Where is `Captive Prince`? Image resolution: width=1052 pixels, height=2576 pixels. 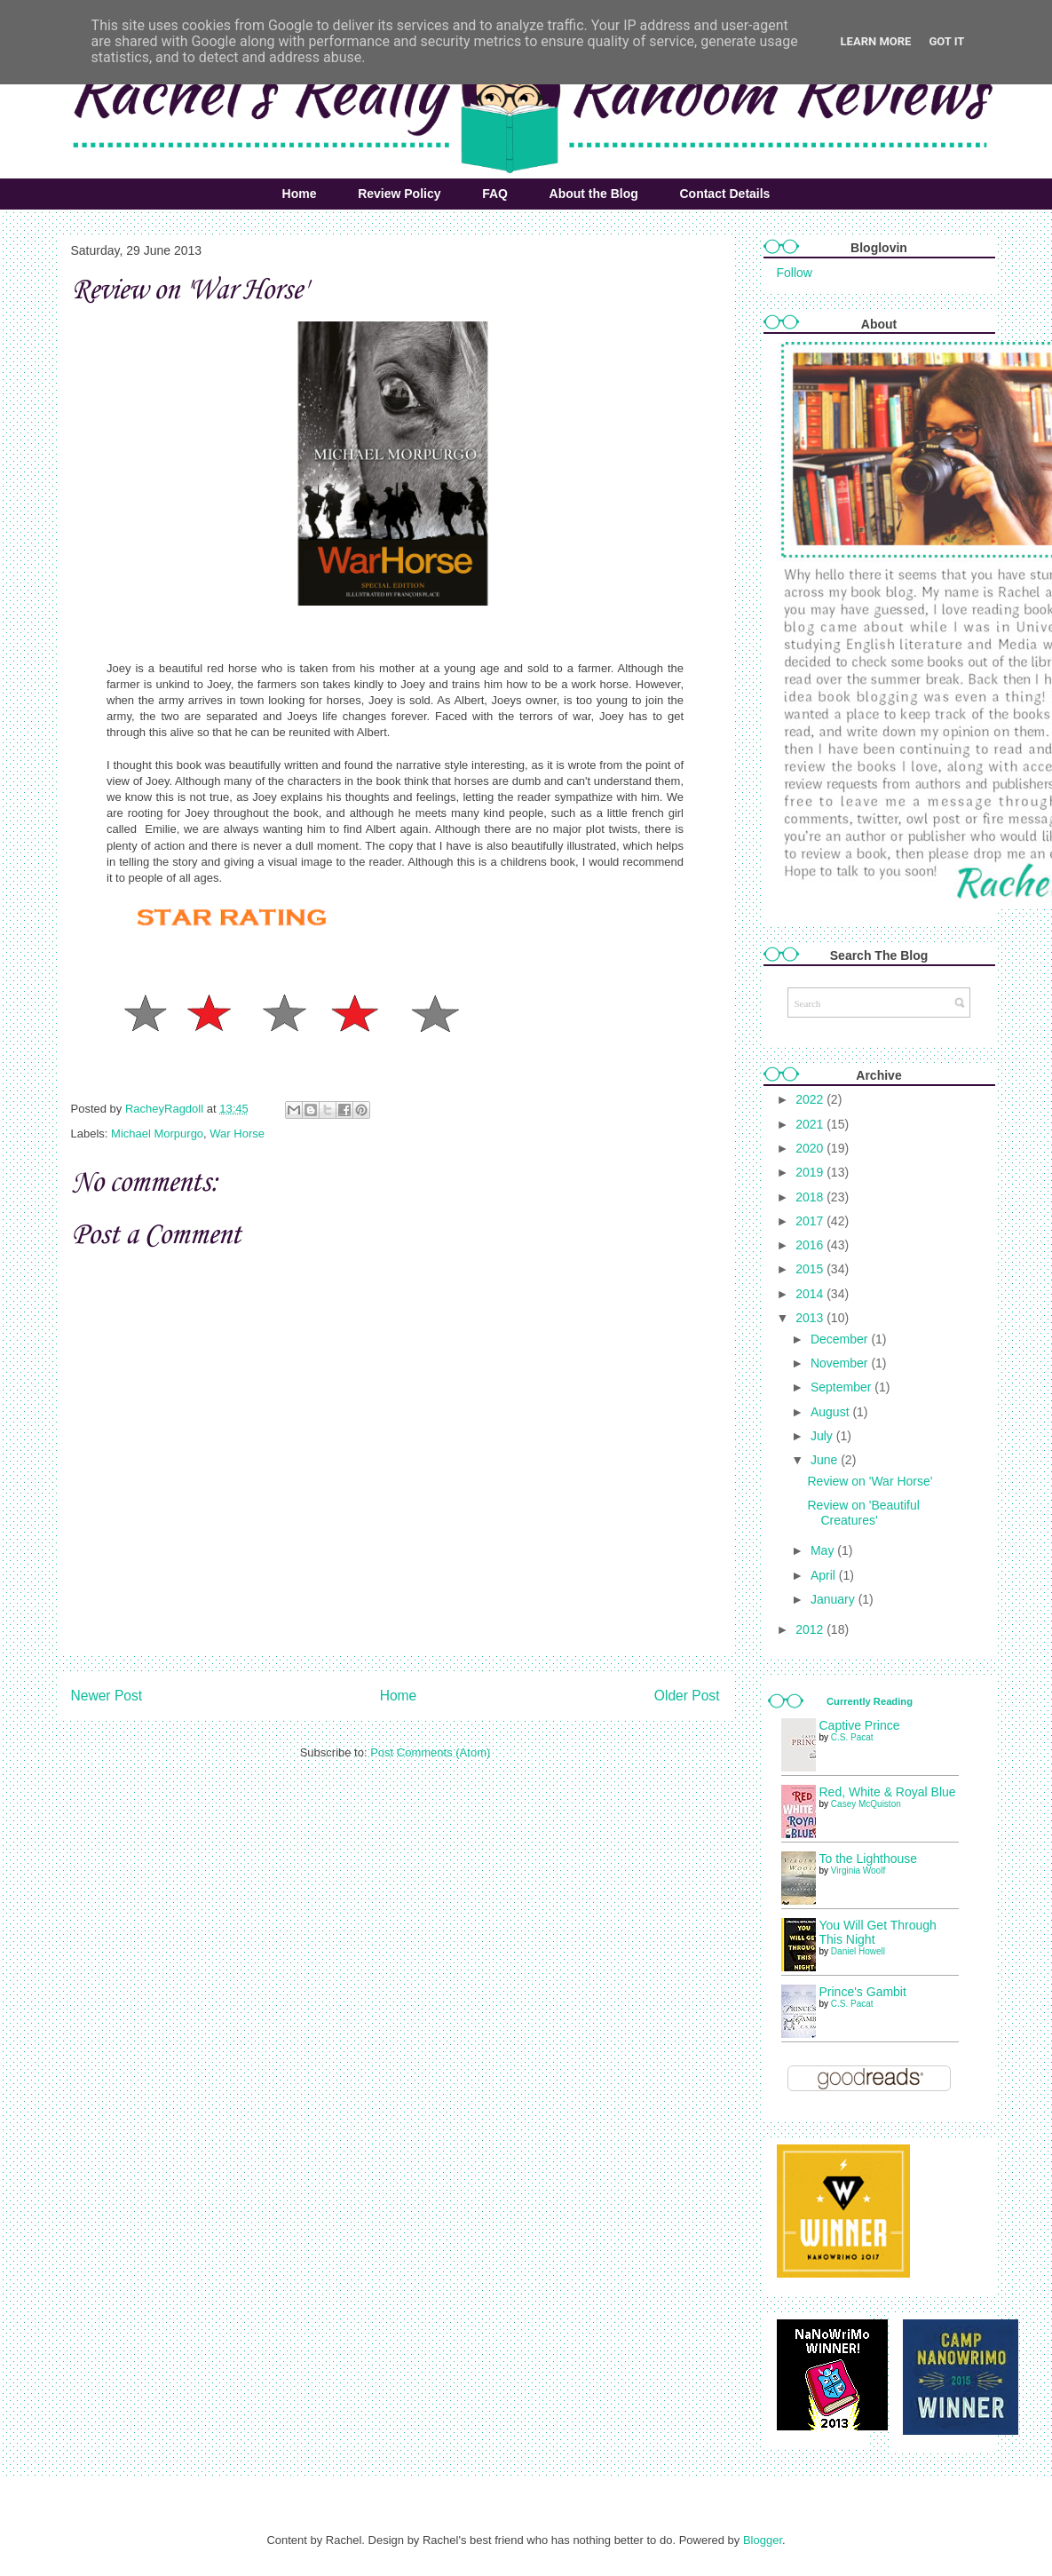
Captive Prince is located at coordinates (859, 1725).